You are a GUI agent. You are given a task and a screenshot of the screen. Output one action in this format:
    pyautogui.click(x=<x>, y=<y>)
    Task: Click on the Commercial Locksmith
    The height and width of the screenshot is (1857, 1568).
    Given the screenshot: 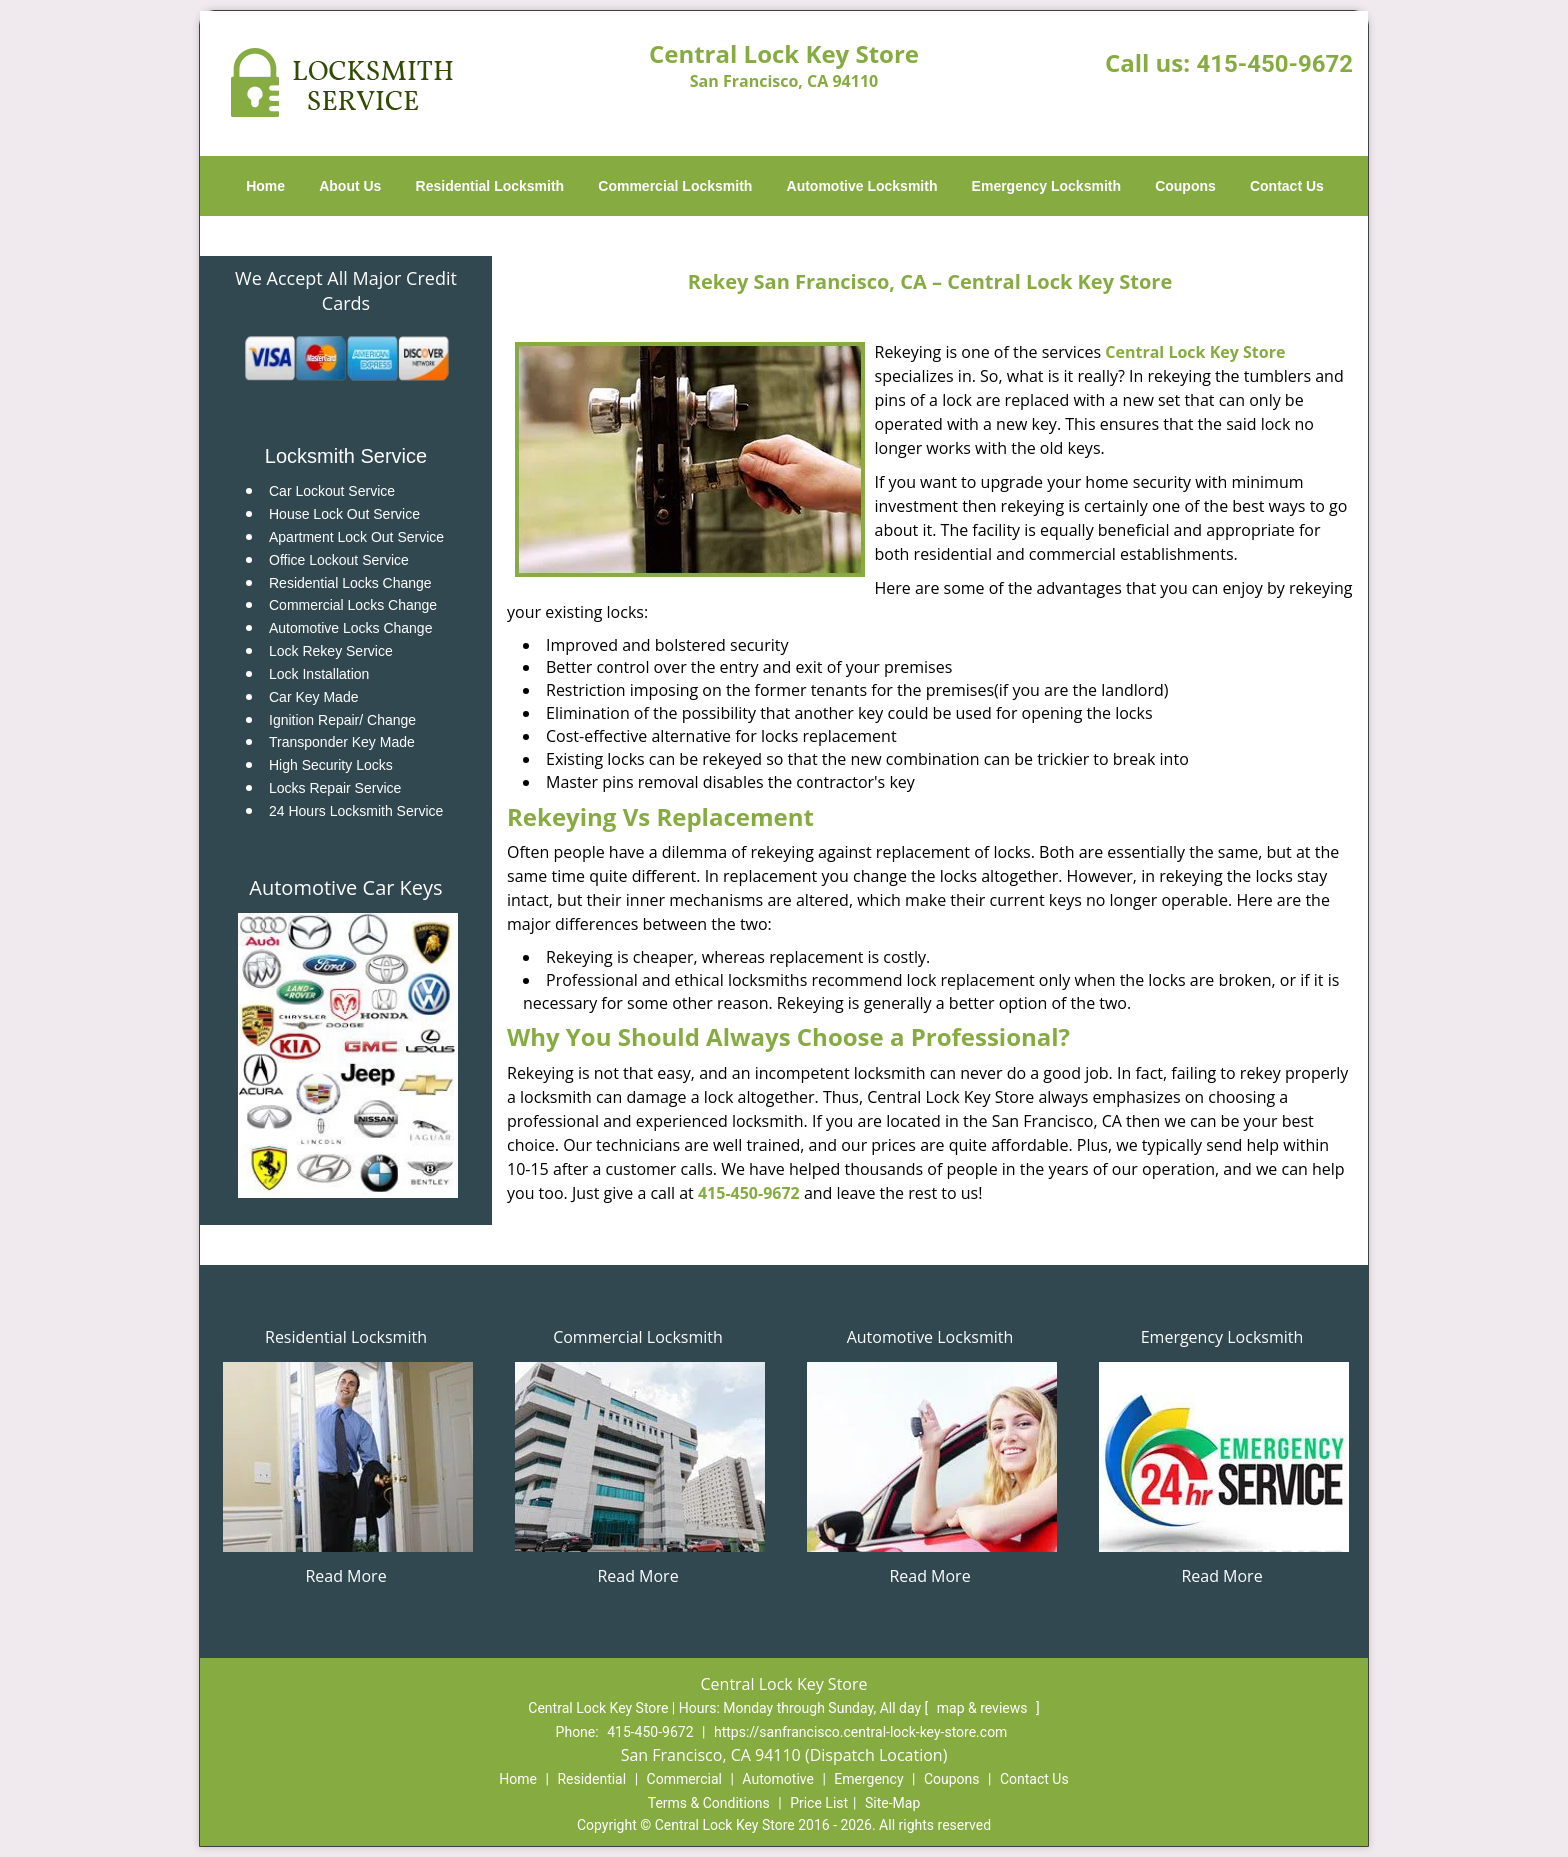 What is the action you would take?
    pyautogui.click(x=675, y=186)
    